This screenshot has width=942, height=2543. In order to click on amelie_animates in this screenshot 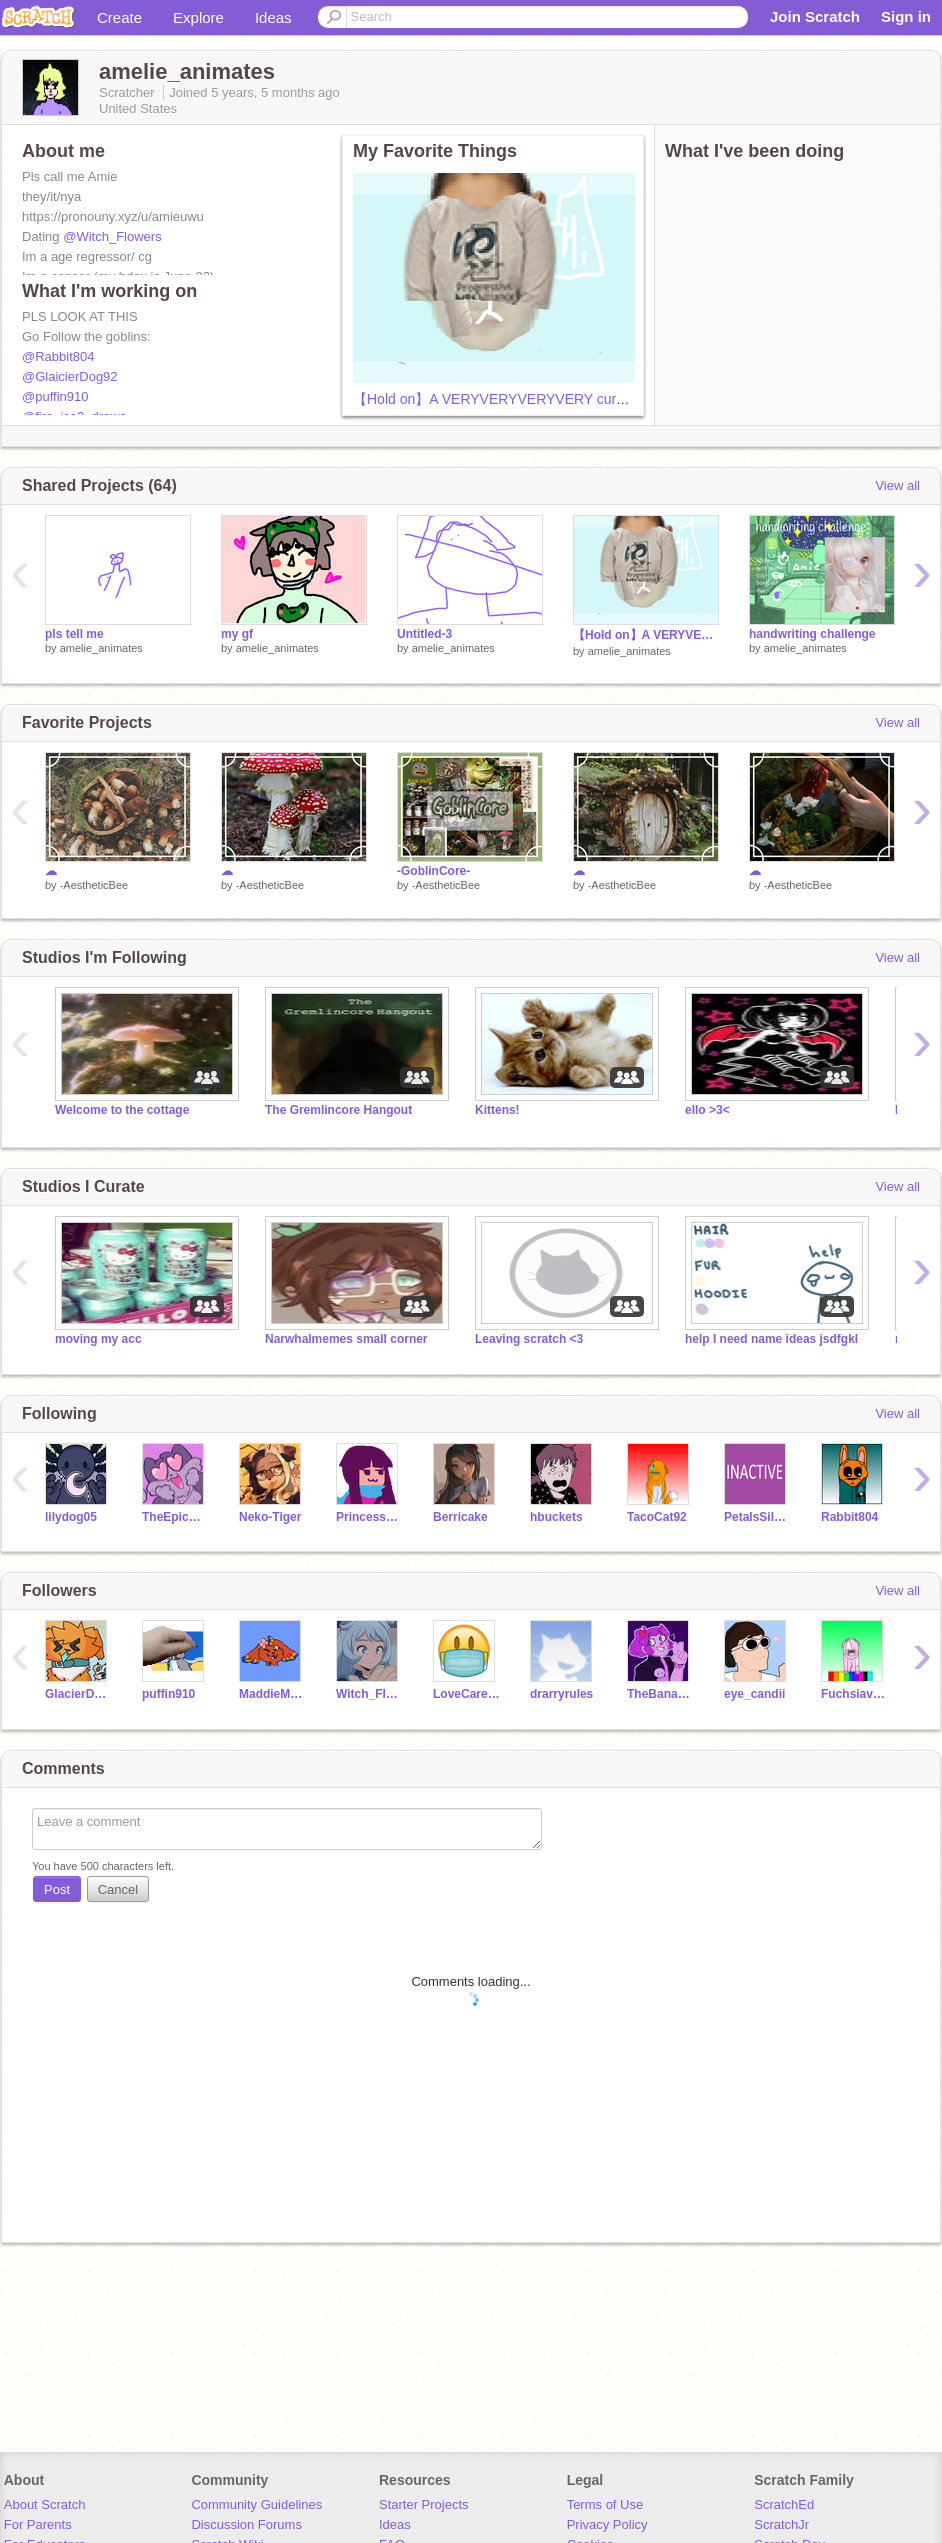, I will do `click(101, 648)`.